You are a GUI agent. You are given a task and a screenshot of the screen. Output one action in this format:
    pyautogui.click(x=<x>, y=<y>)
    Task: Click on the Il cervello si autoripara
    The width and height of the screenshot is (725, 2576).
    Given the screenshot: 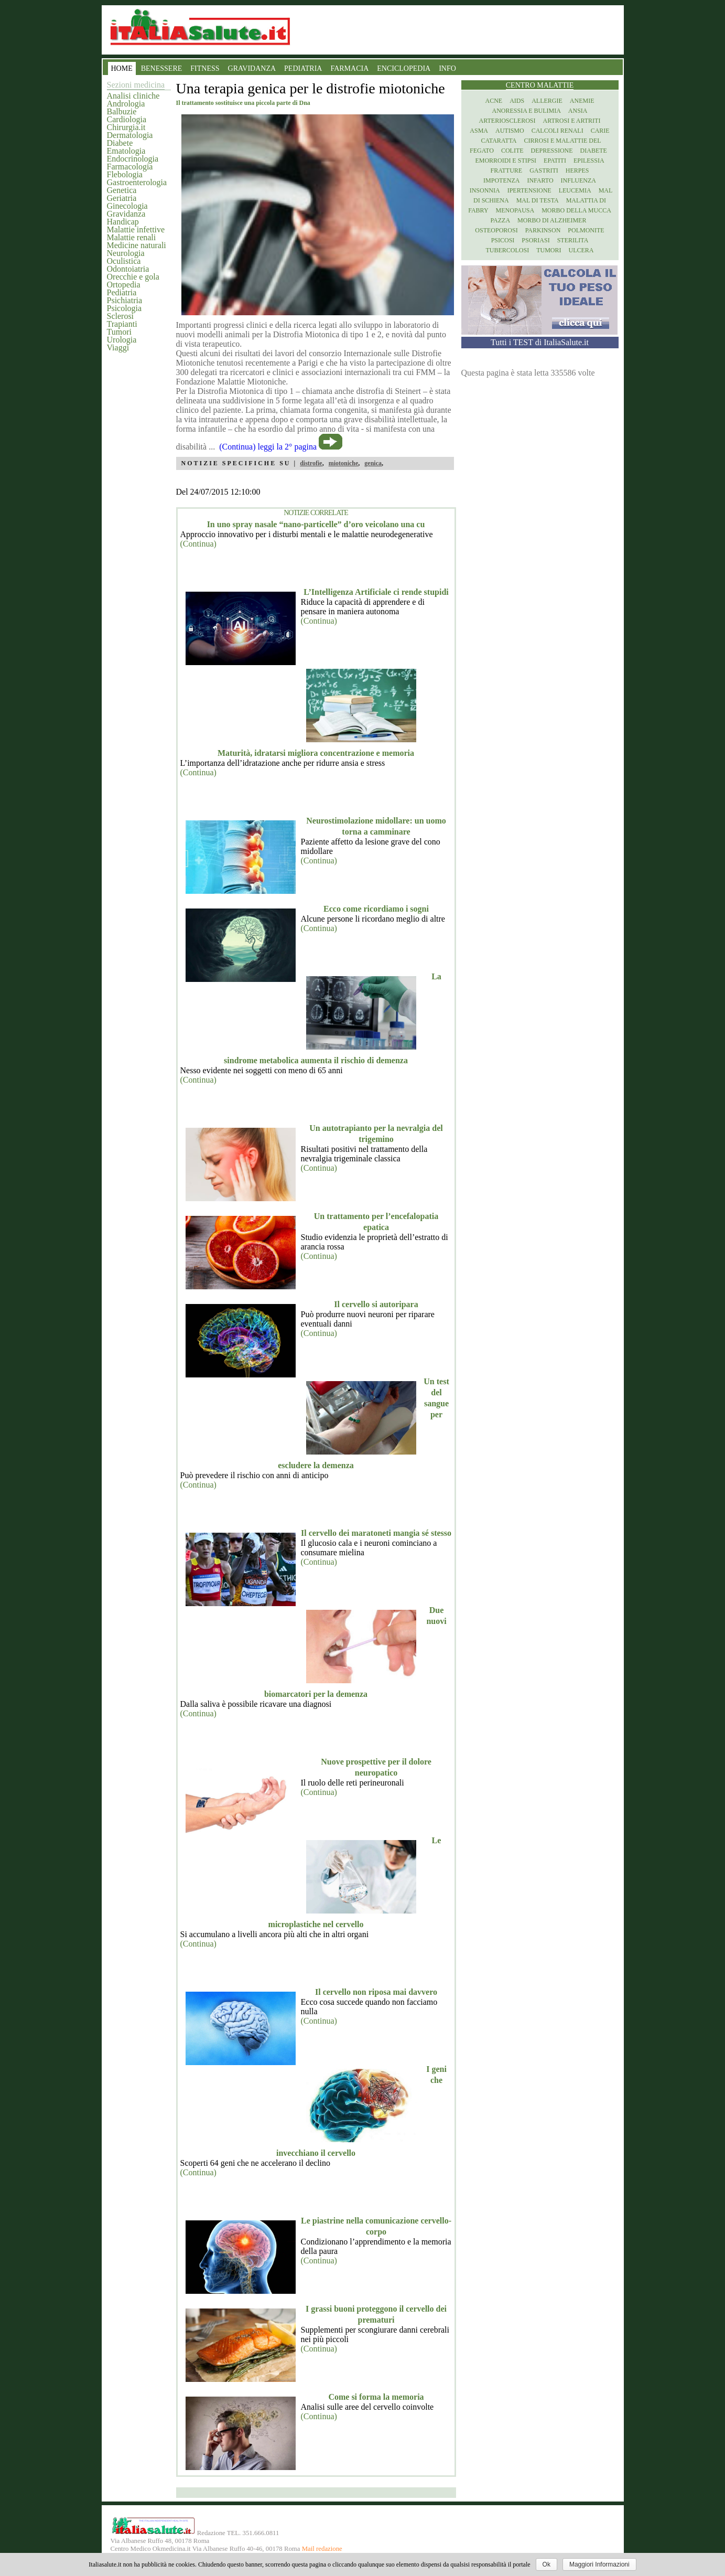 What is the action you would take?
    pyautogui.click(x=376, y=1304)
    